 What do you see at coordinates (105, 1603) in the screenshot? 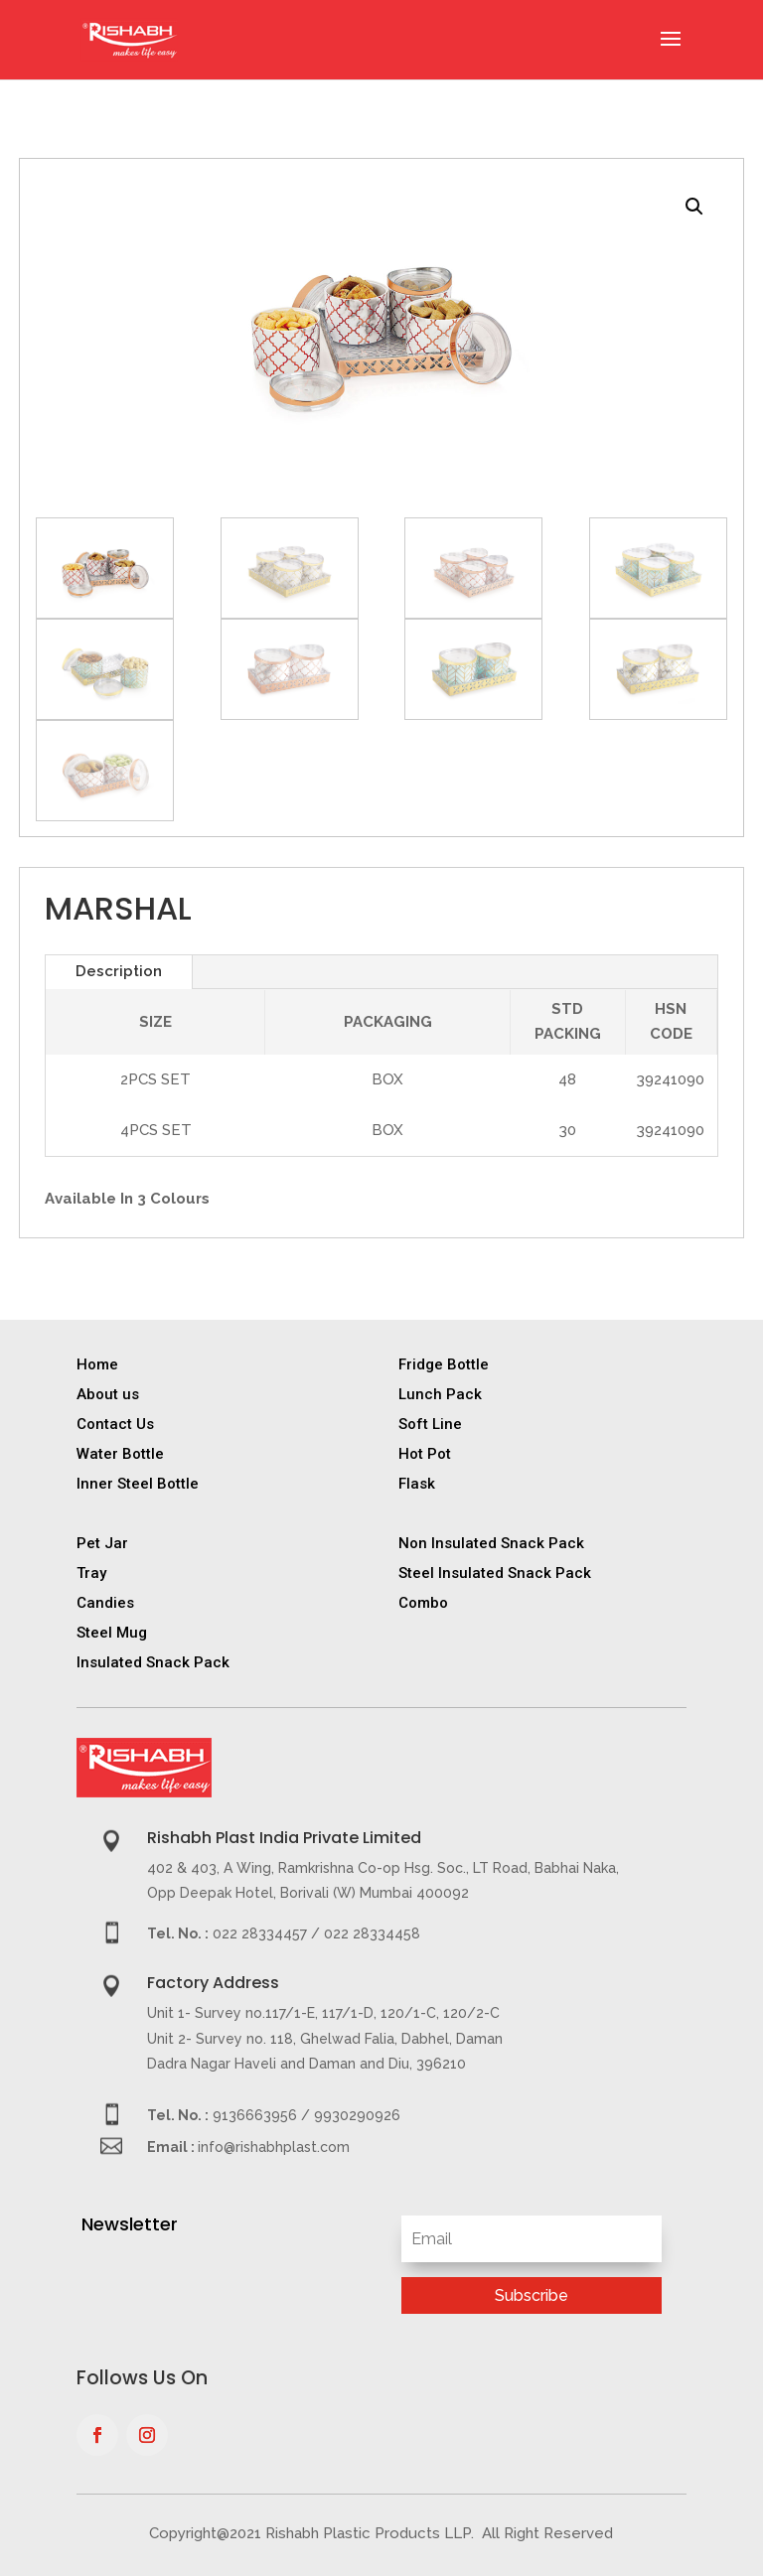
I see `Candies` at bounding box center [105, 1603].